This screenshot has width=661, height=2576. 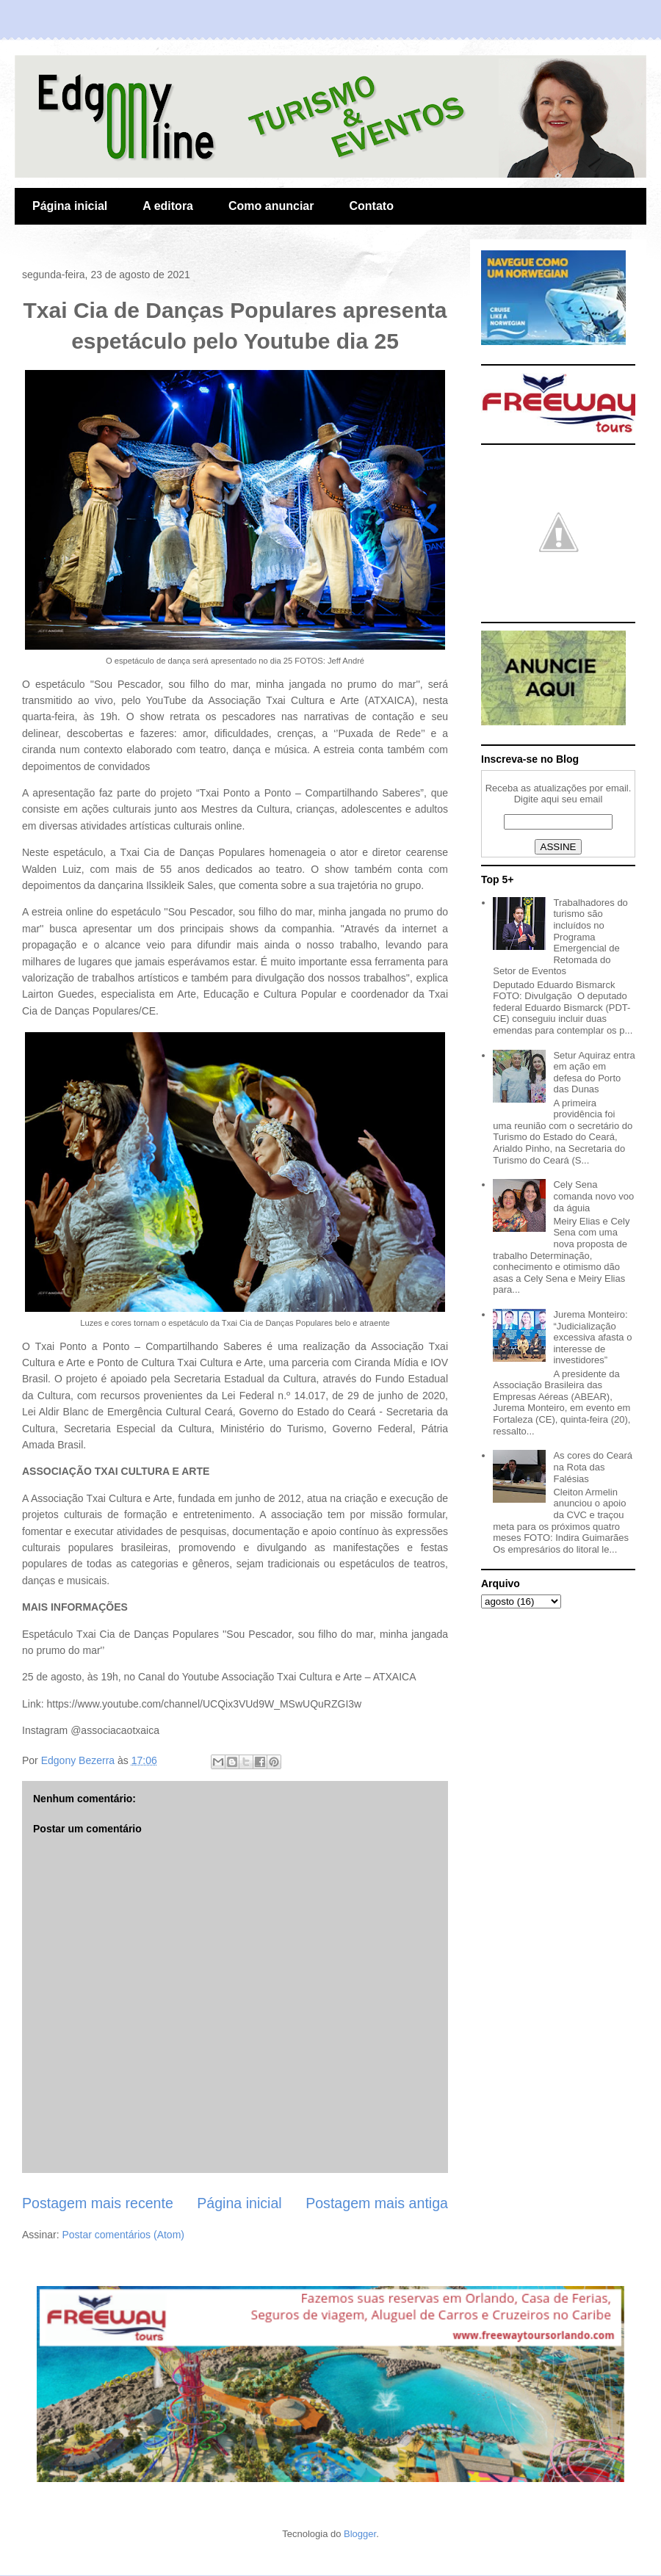 I want to click on Como anunciar, so click(x=271, y=206).